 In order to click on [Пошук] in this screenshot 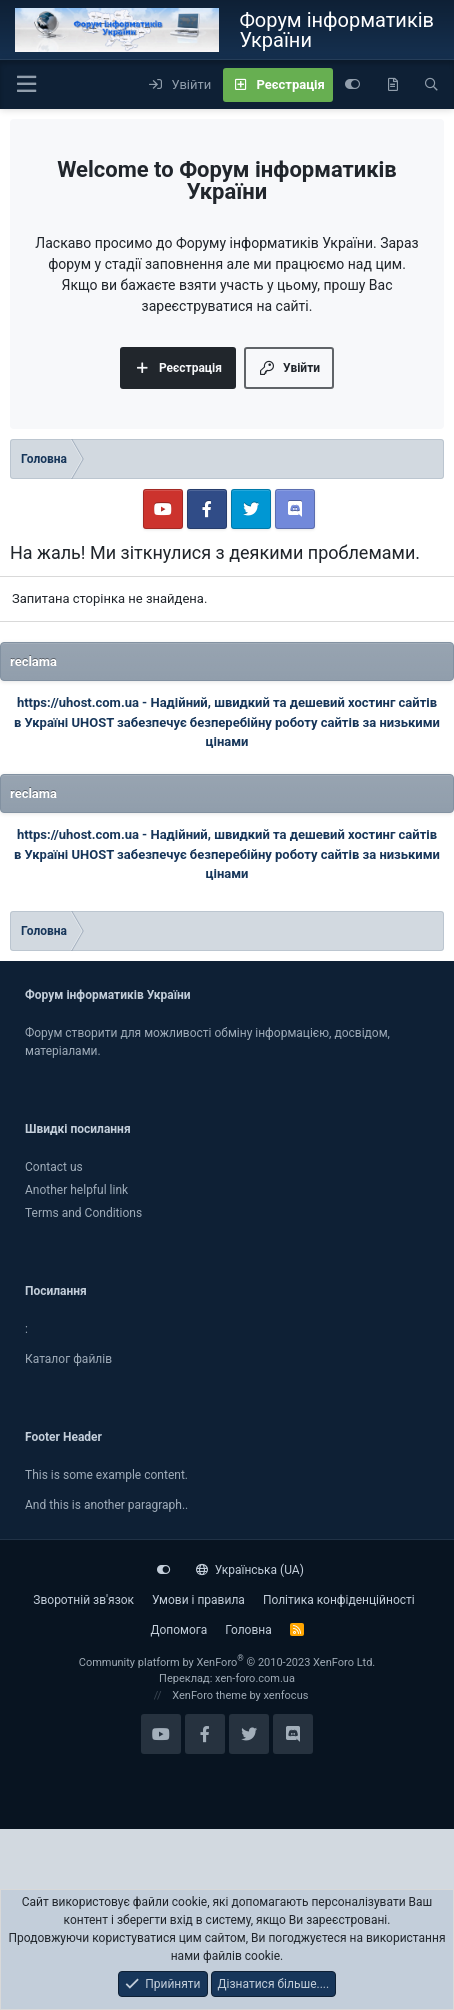, I will do `click(431, 85)`.